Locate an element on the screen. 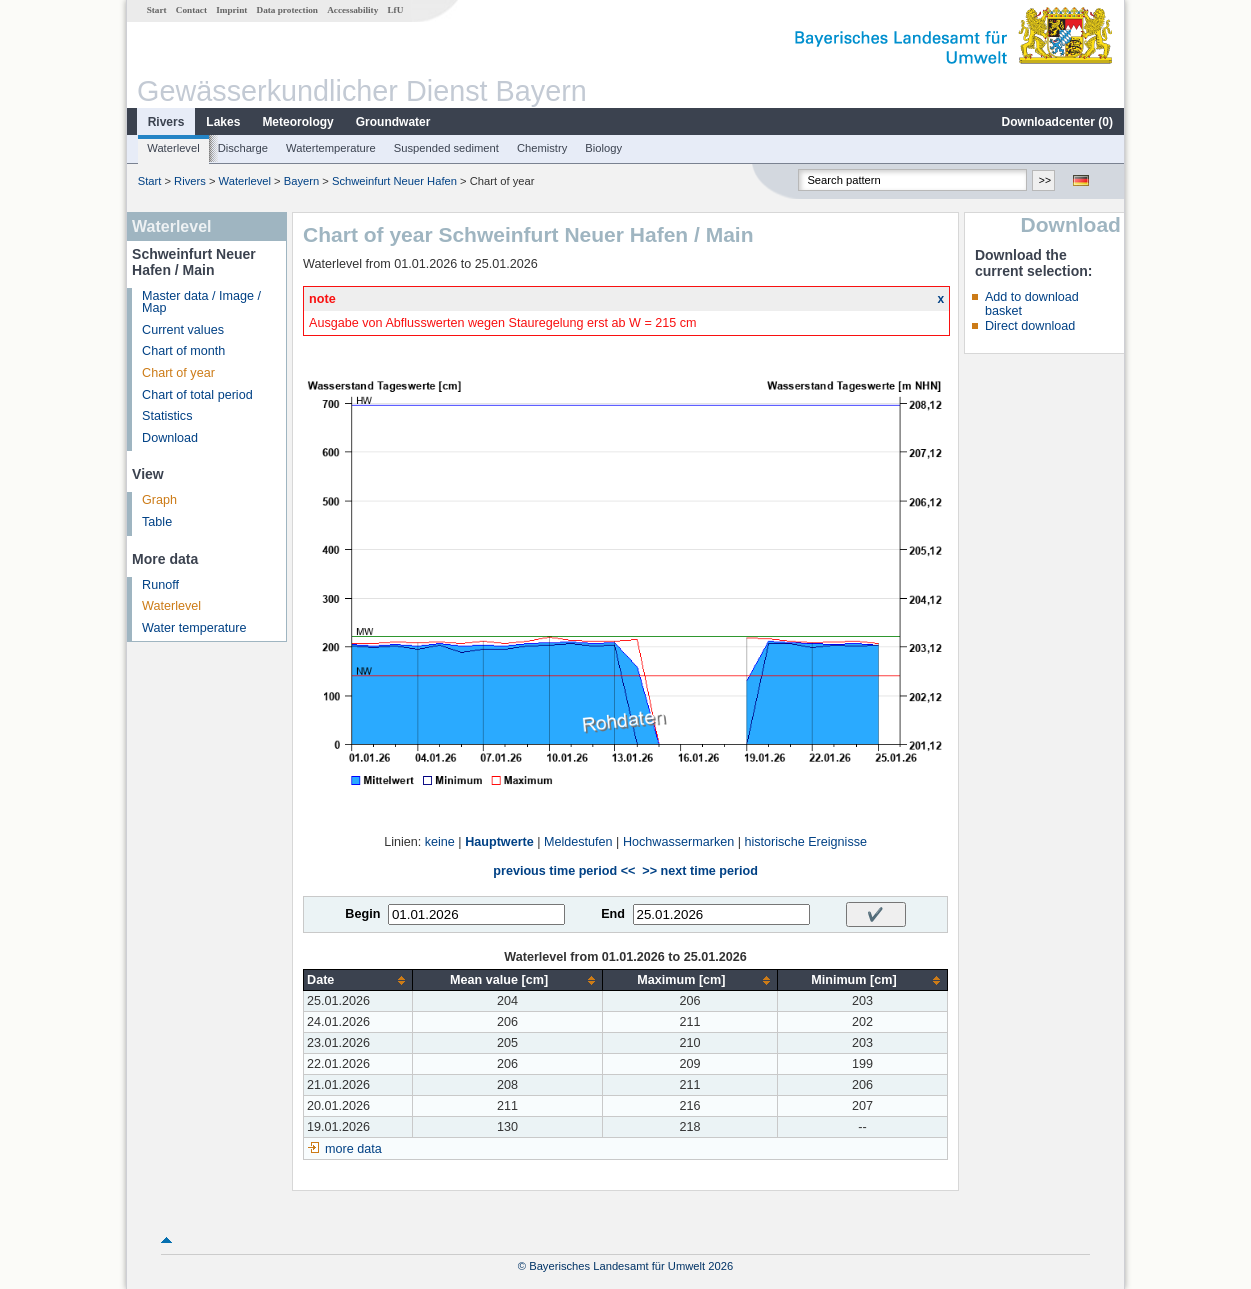  LfU is located at coordinates (395, 10).